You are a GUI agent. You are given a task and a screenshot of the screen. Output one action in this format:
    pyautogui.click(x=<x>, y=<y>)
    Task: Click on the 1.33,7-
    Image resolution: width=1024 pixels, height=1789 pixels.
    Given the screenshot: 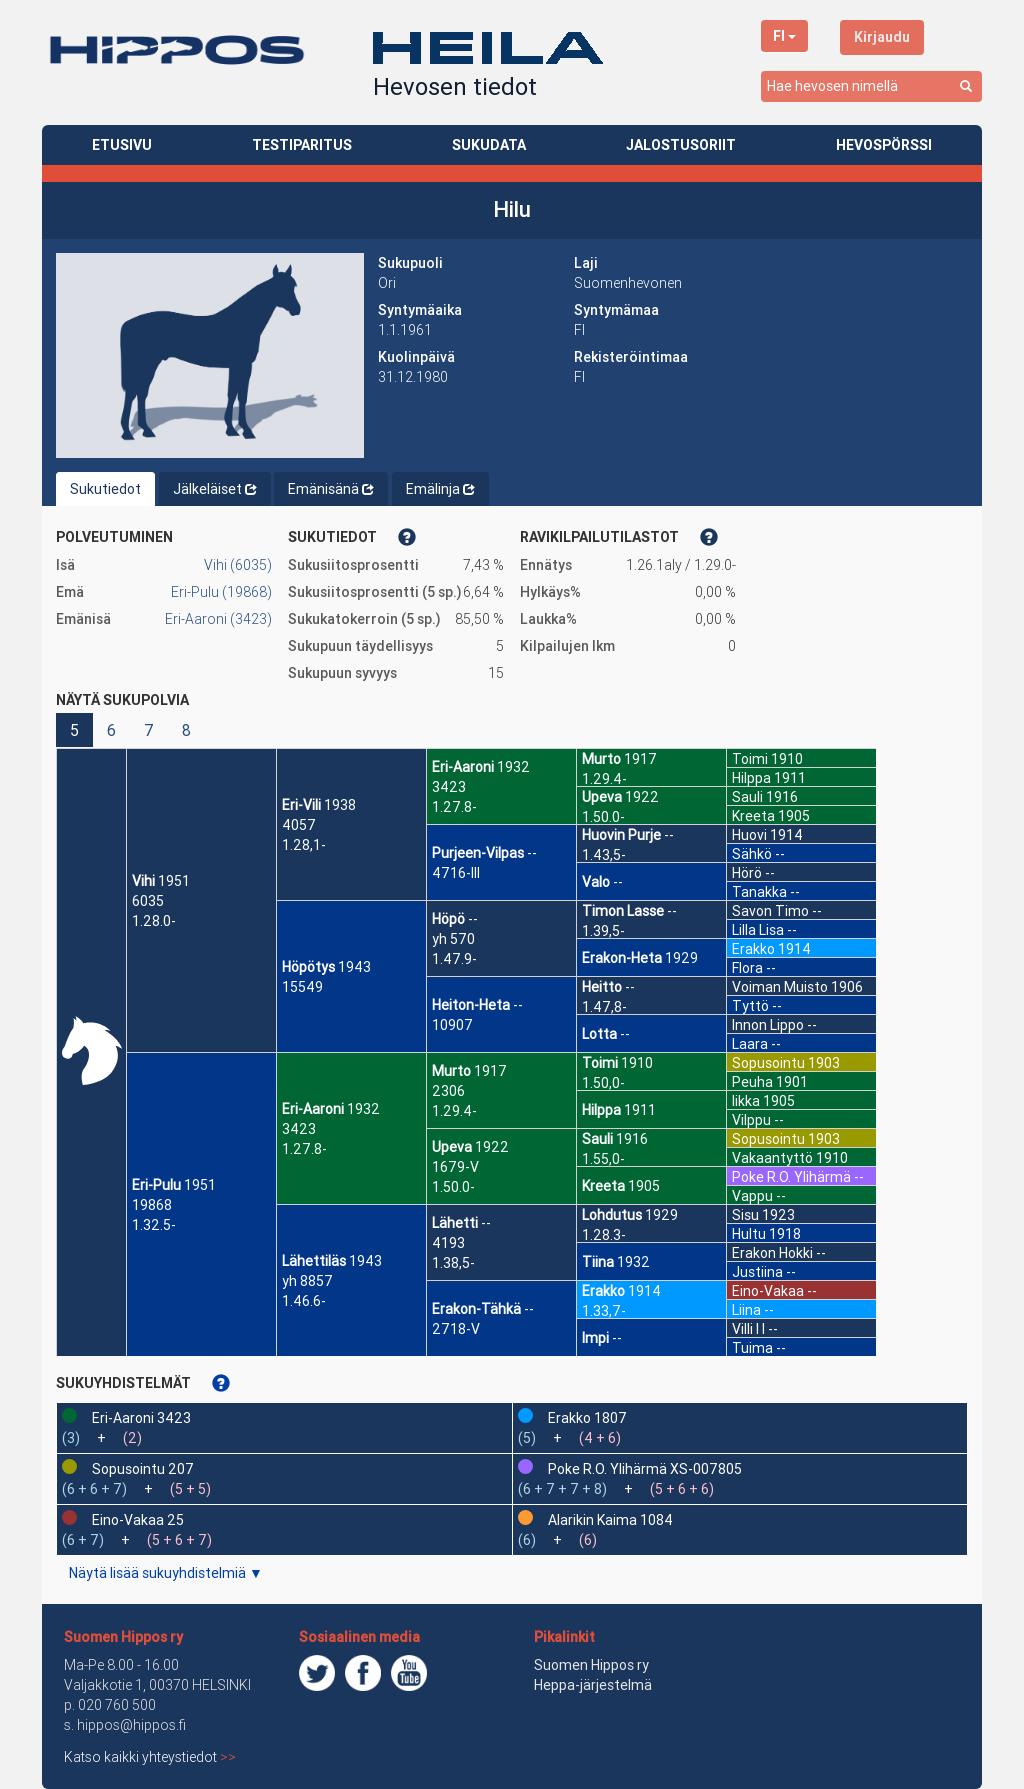 What is the action you would take?
    pyautogui.click(x=604, y=1311)
    